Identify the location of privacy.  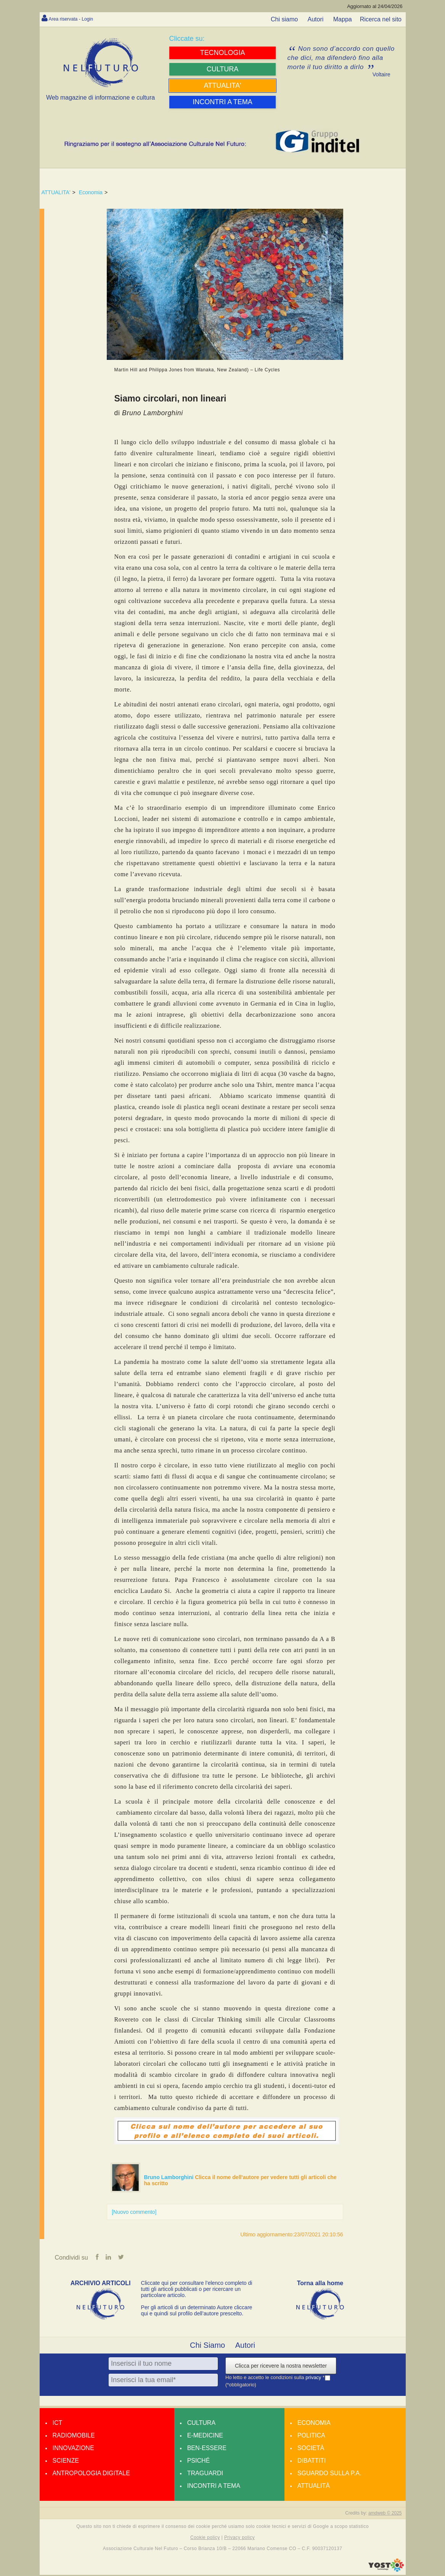
(314, 2379).